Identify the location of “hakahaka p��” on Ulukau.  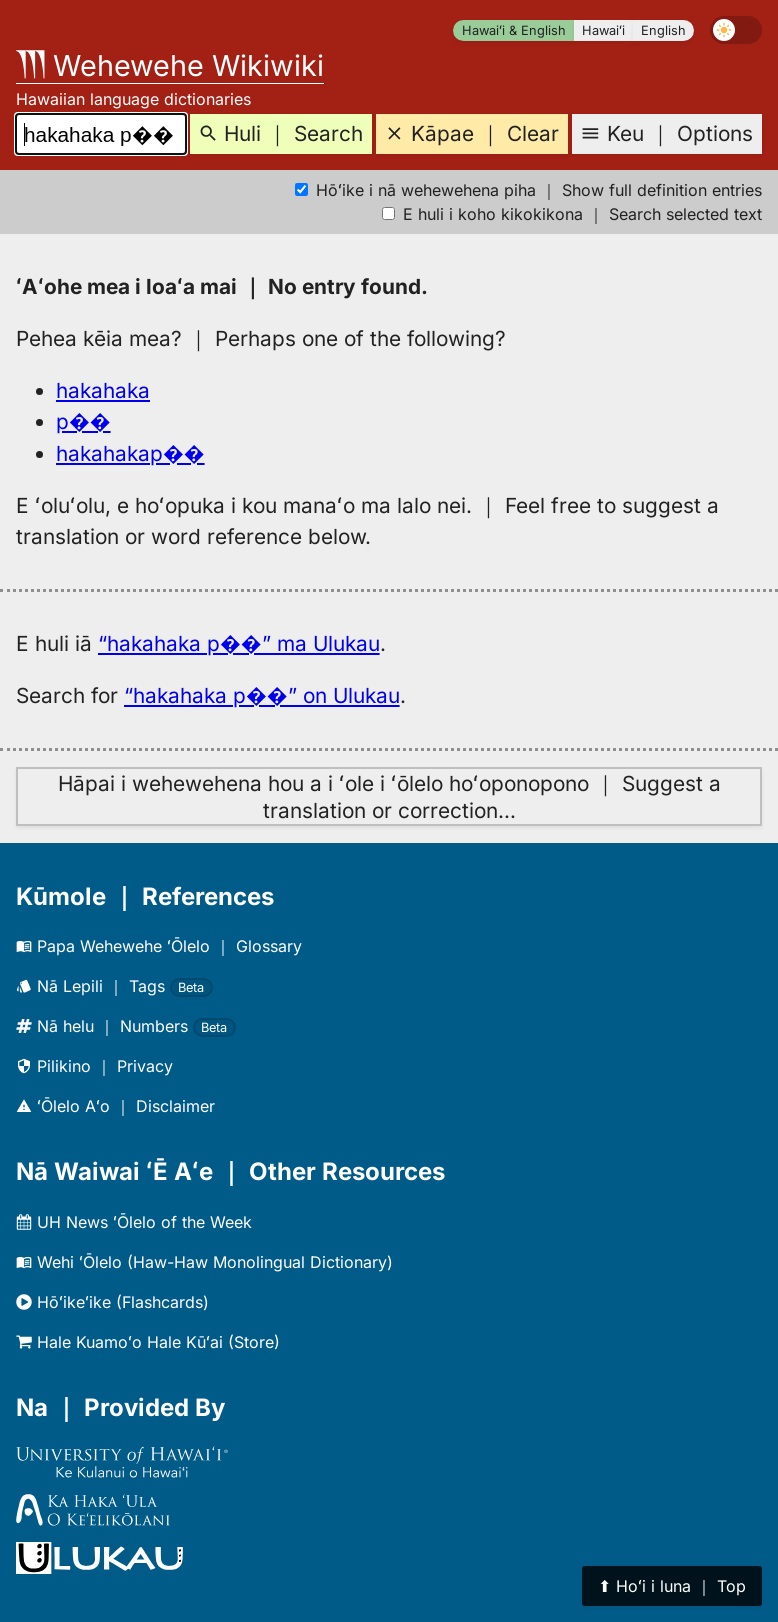
(262, 695).